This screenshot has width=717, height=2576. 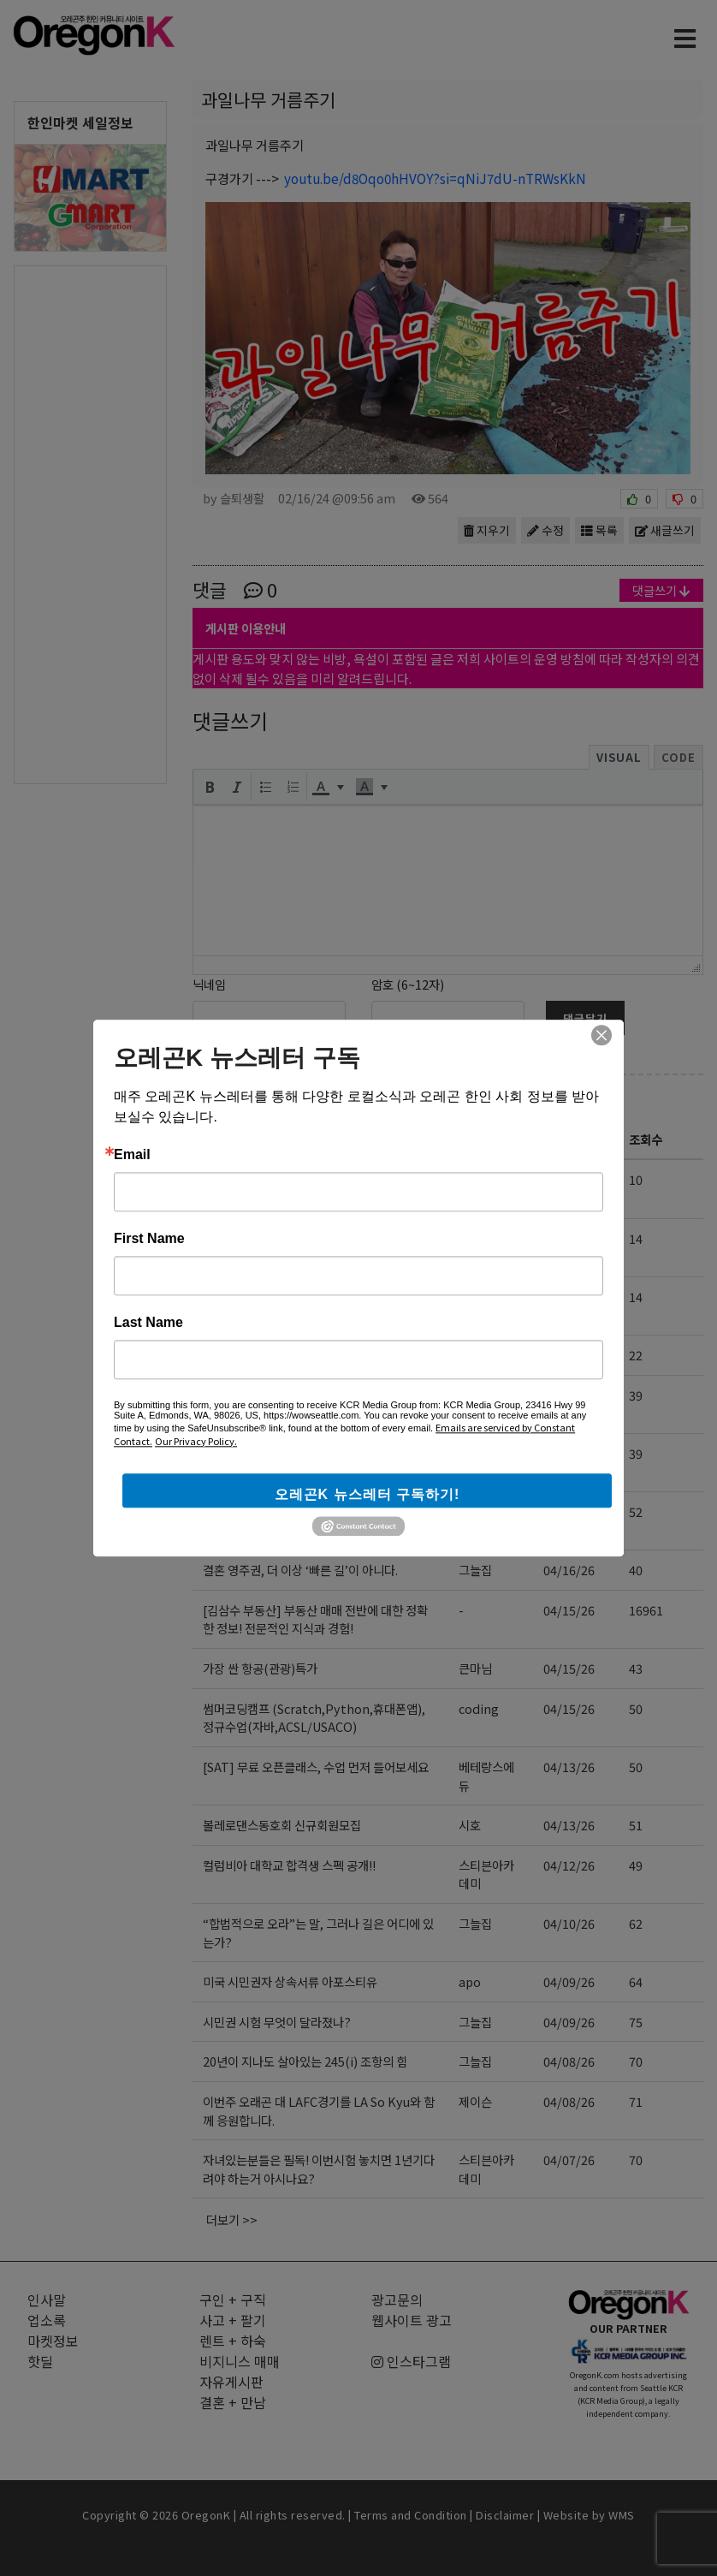 I want to click on 14, so click(x=636, y=1238).